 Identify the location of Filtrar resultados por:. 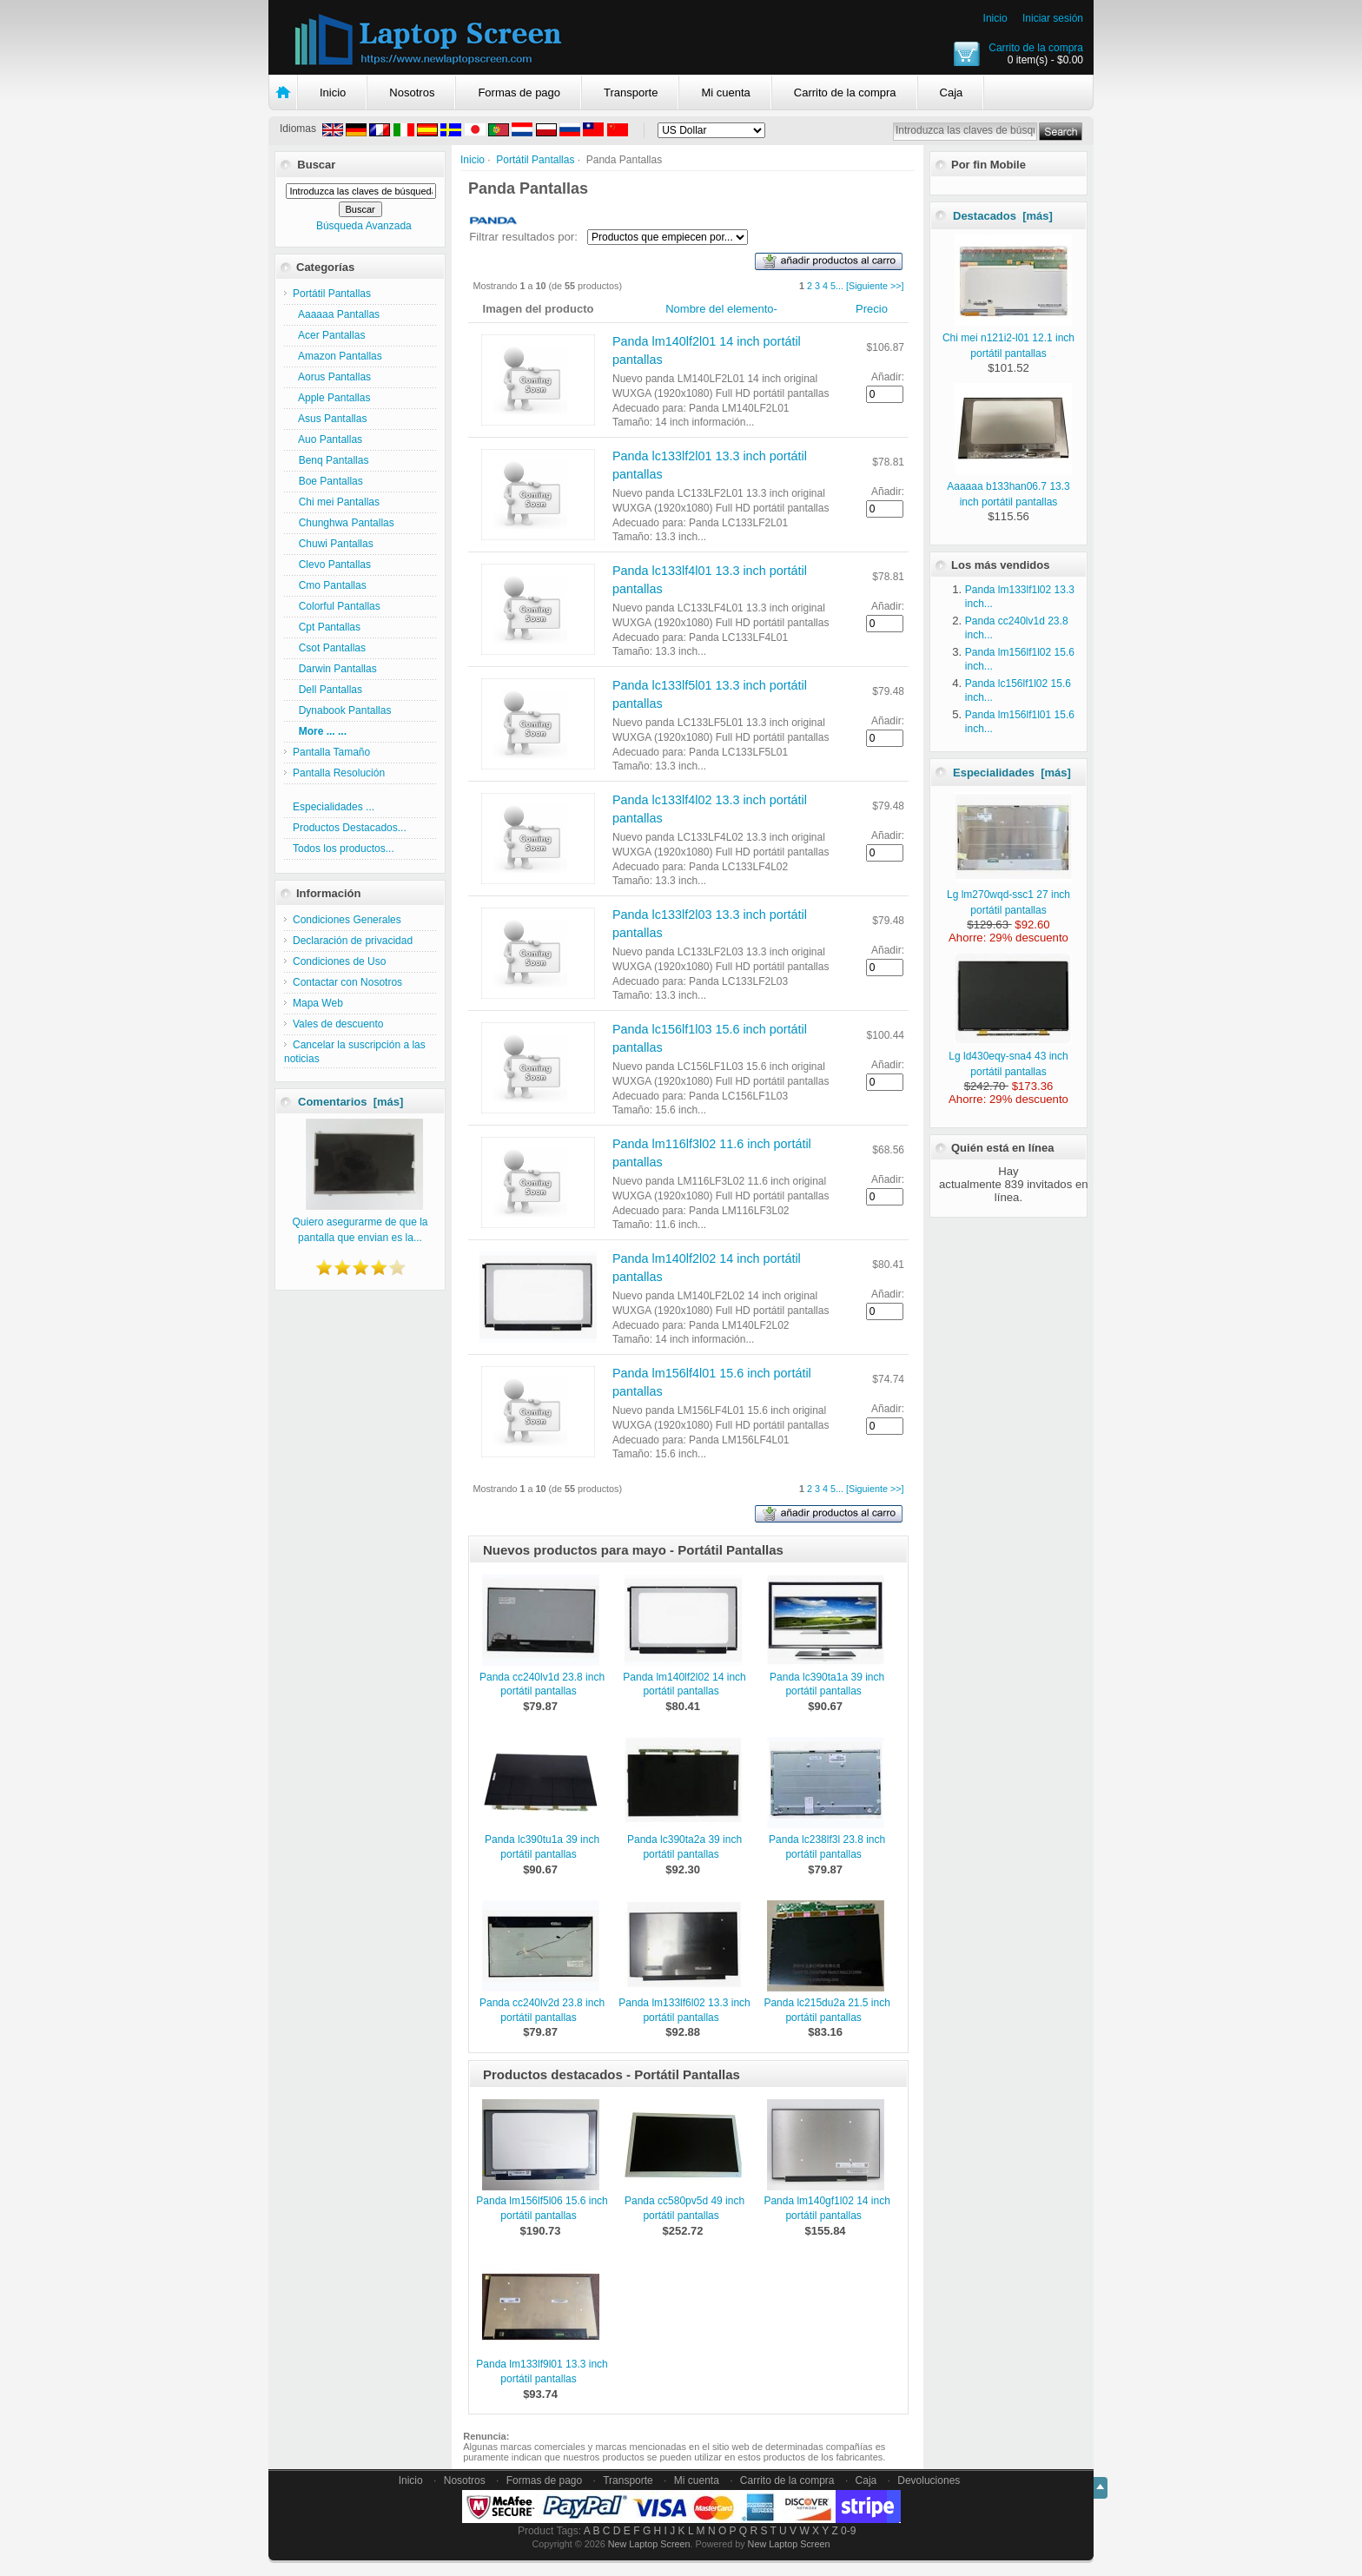
(523, 236).